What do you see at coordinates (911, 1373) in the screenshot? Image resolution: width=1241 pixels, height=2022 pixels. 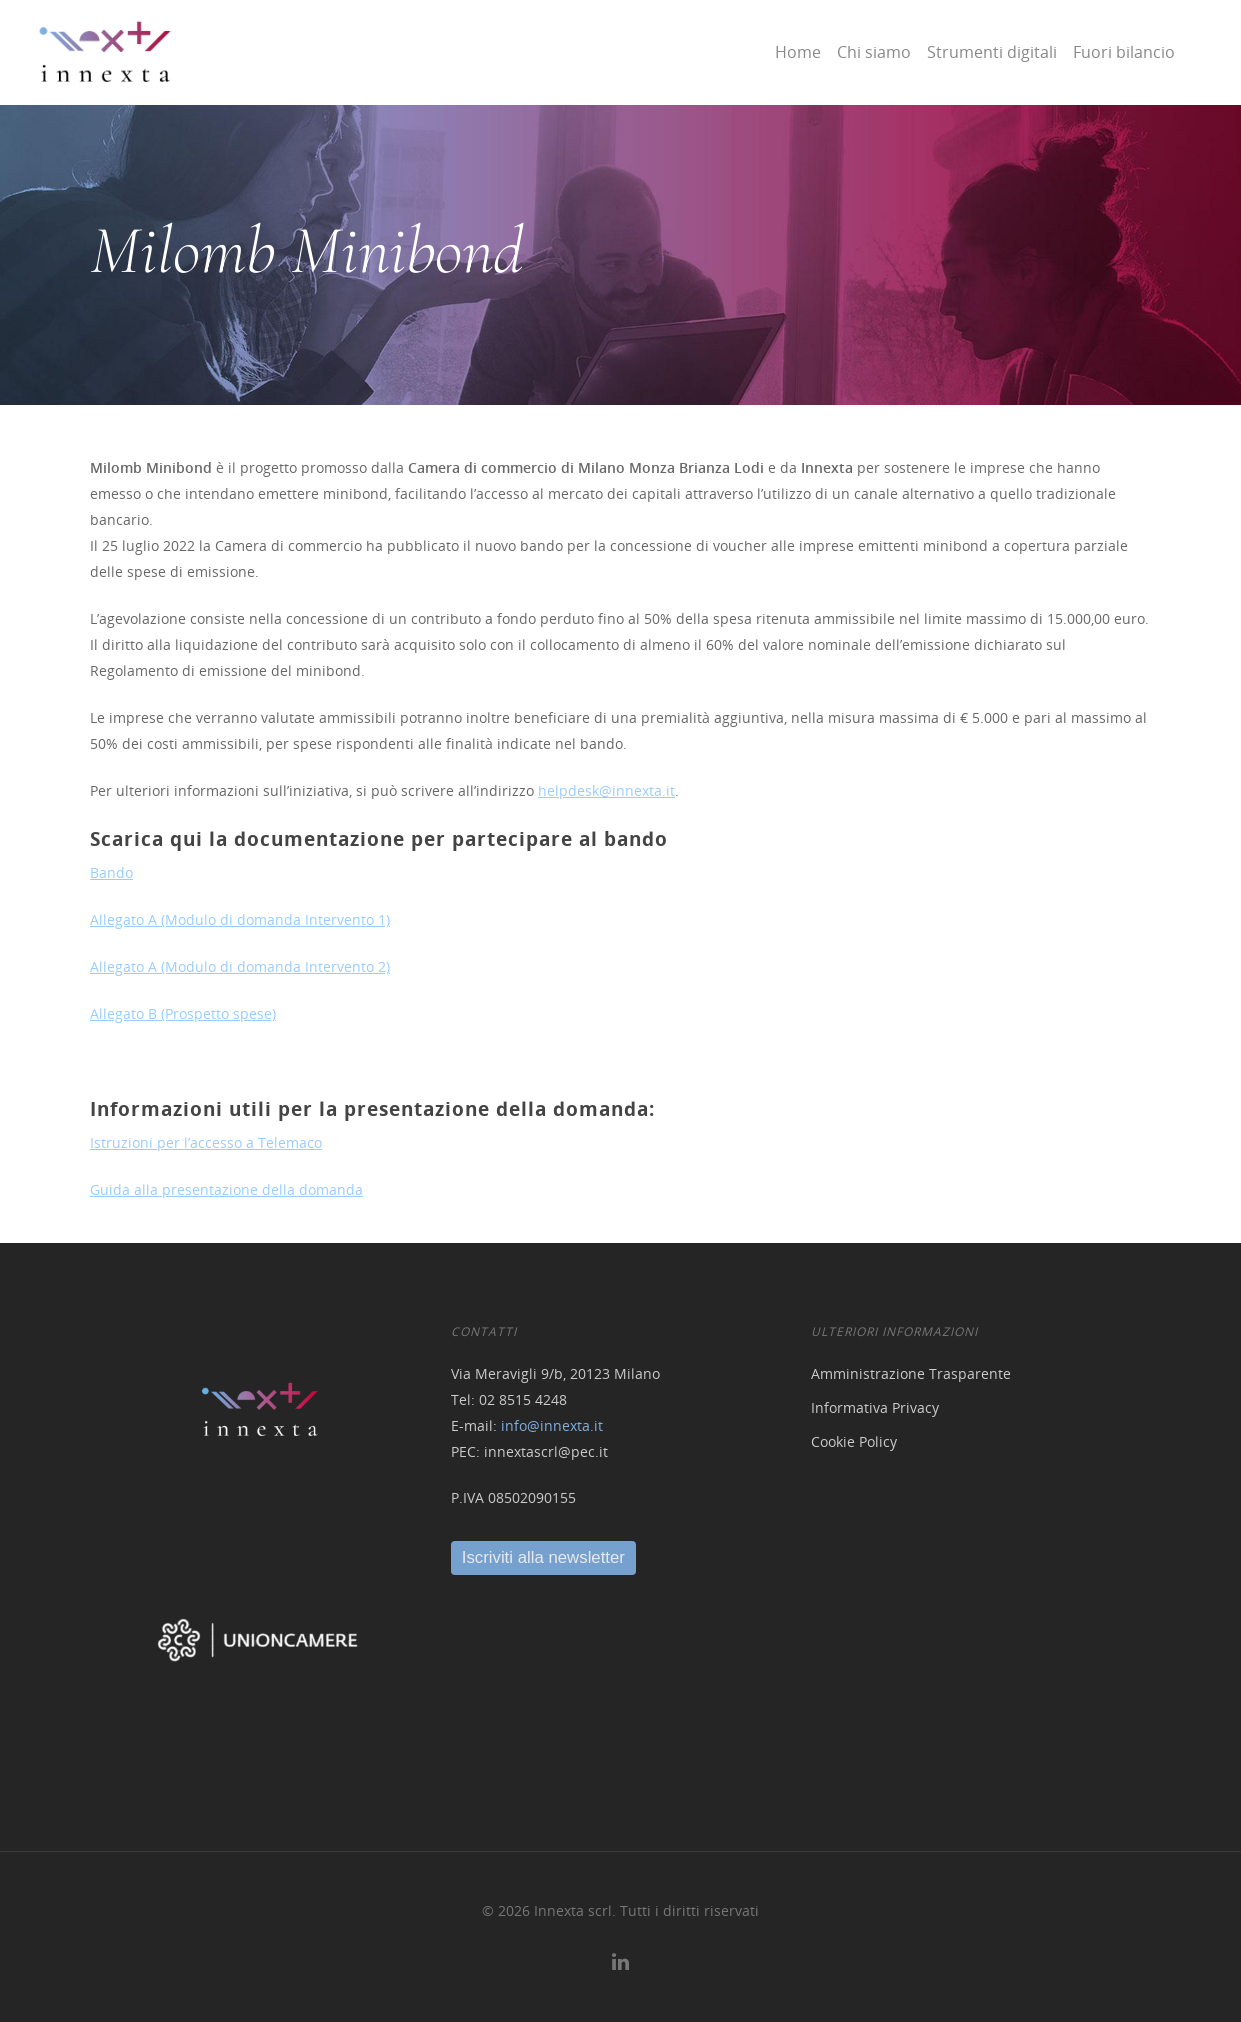 I see `Amministrazione Trasparente` at bounding box center [911, 1373].